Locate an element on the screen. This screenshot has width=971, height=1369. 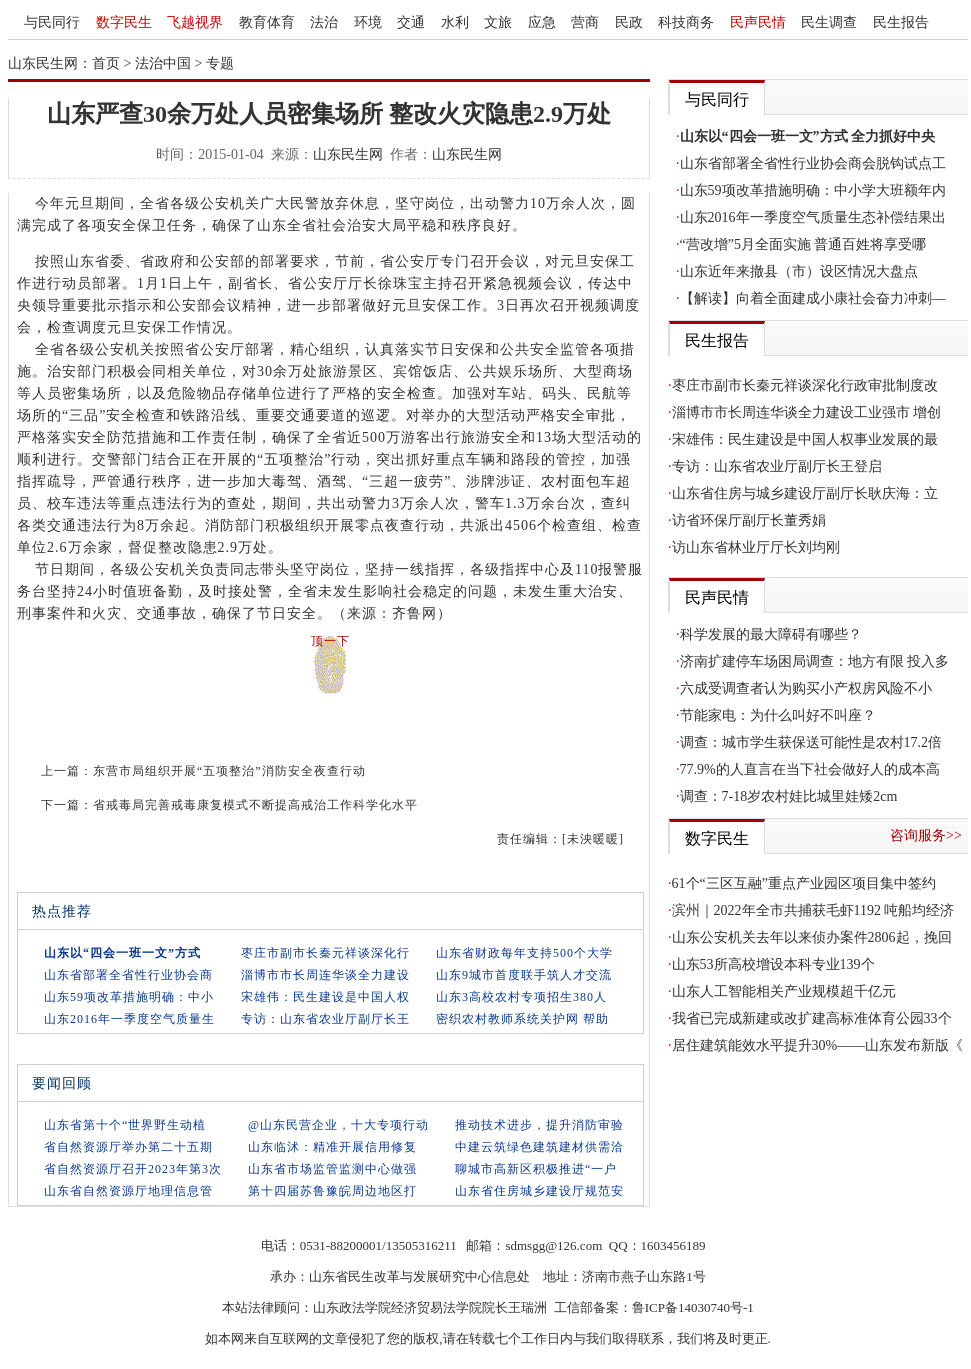
山东省财政每年支持500个大学 is located at coordinates (524, 953).